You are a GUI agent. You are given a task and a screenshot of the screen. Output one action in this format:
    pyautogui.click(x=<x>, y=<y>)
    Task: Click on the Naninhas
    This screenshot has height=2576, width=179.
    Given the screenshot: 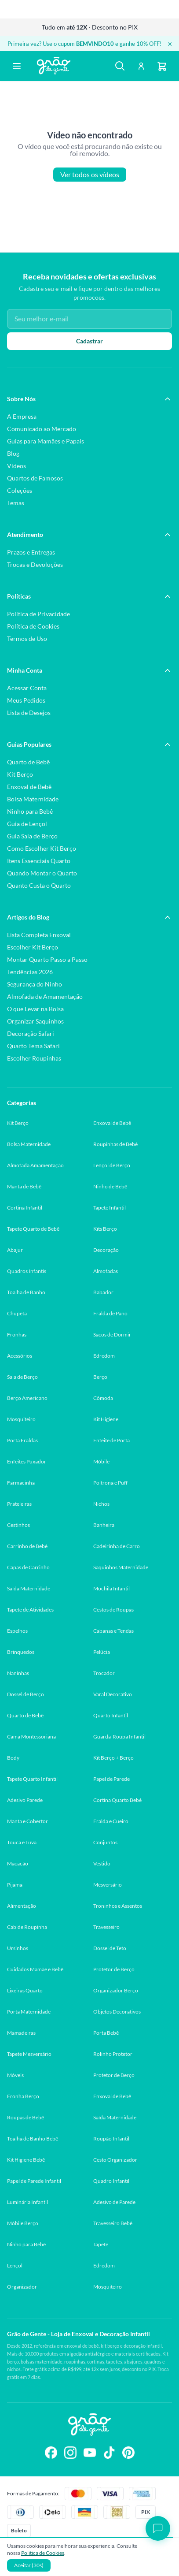 What is the action you would take?
    pyautogui.click(x=18, y=1673)
    